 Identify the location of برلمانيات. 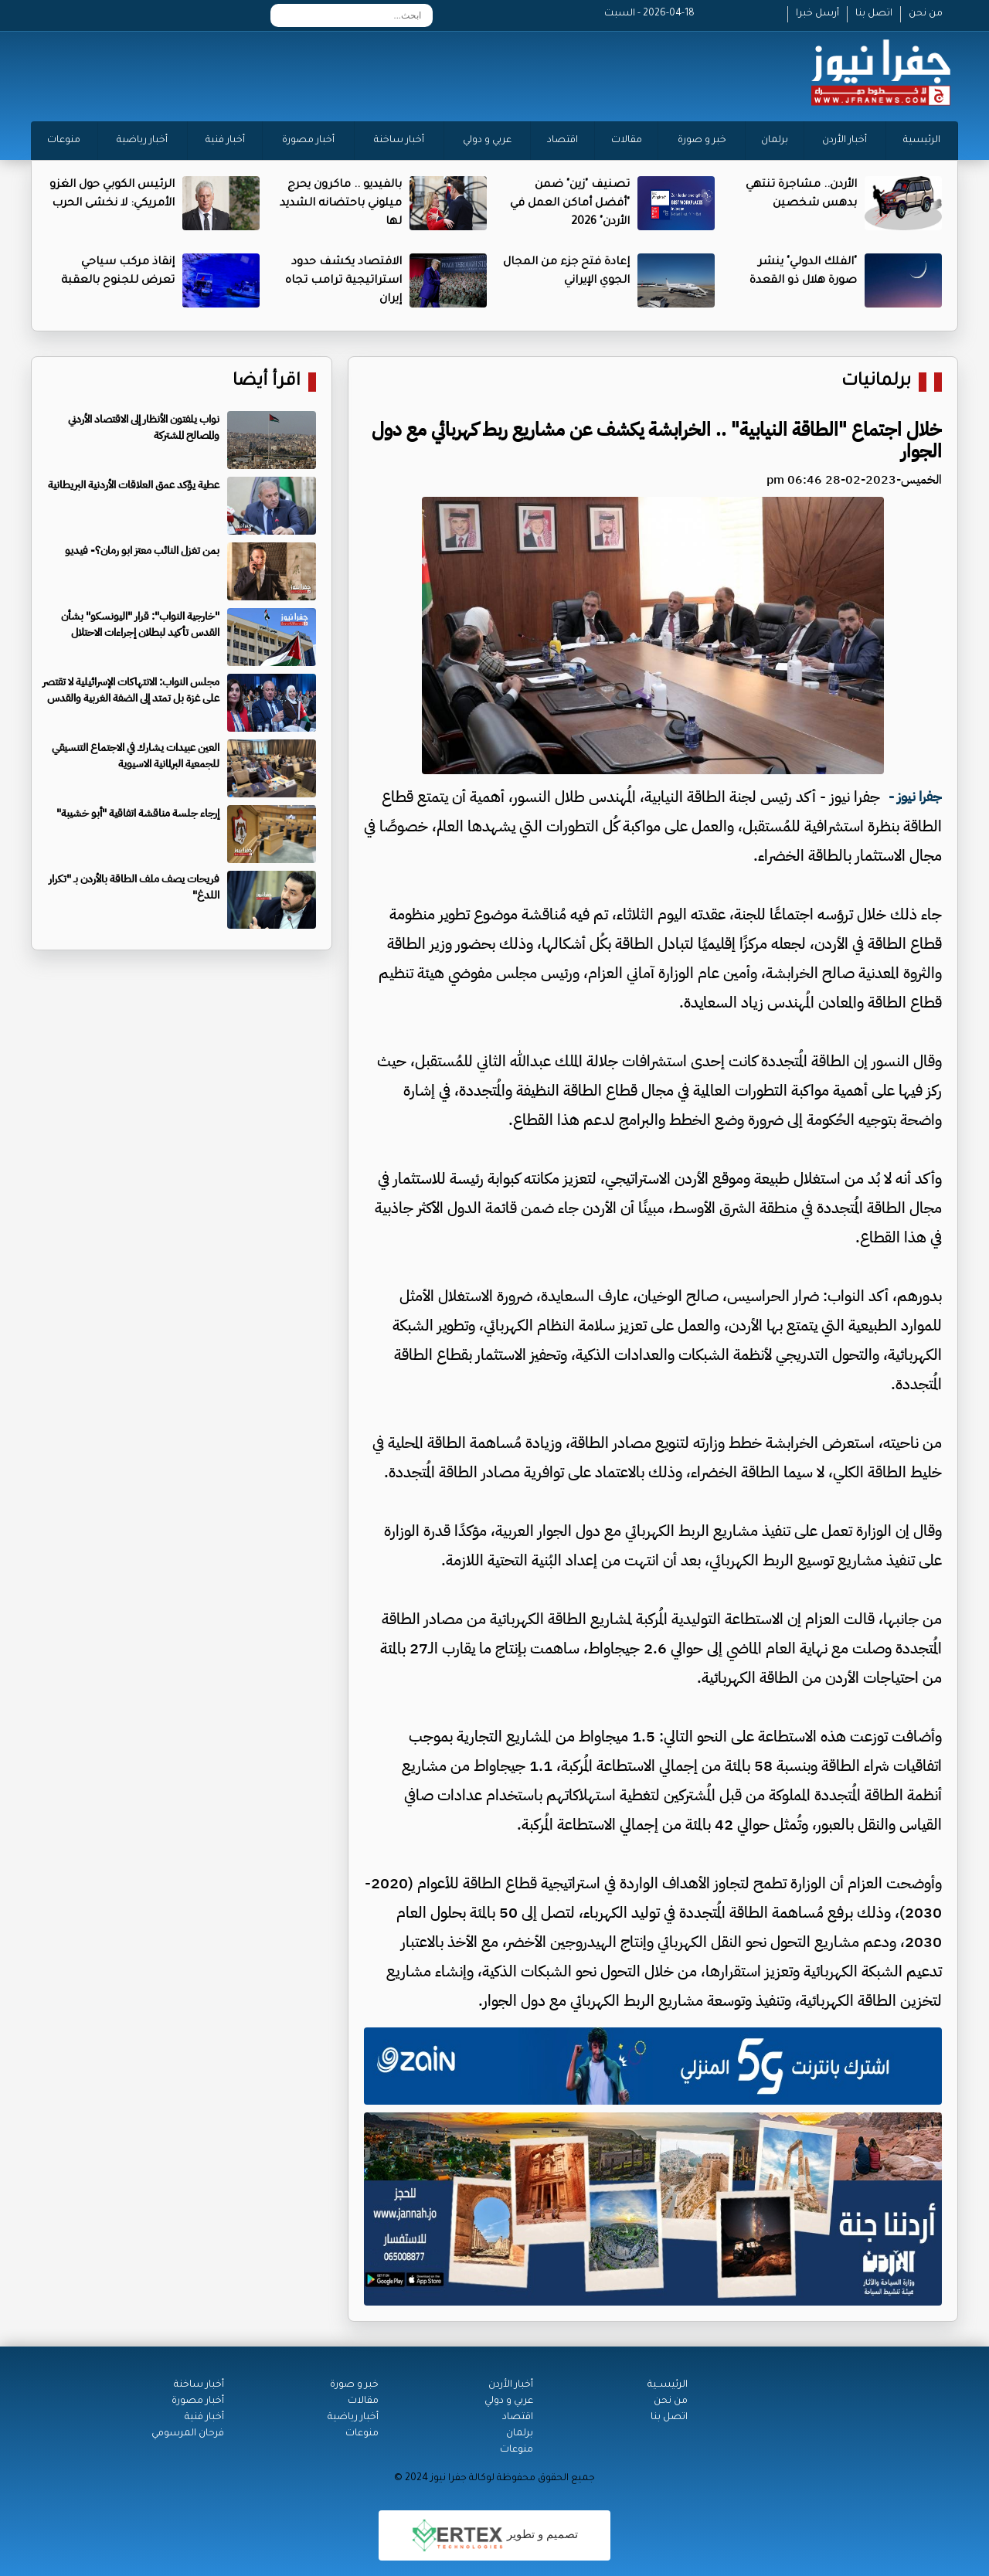
(876, 382).